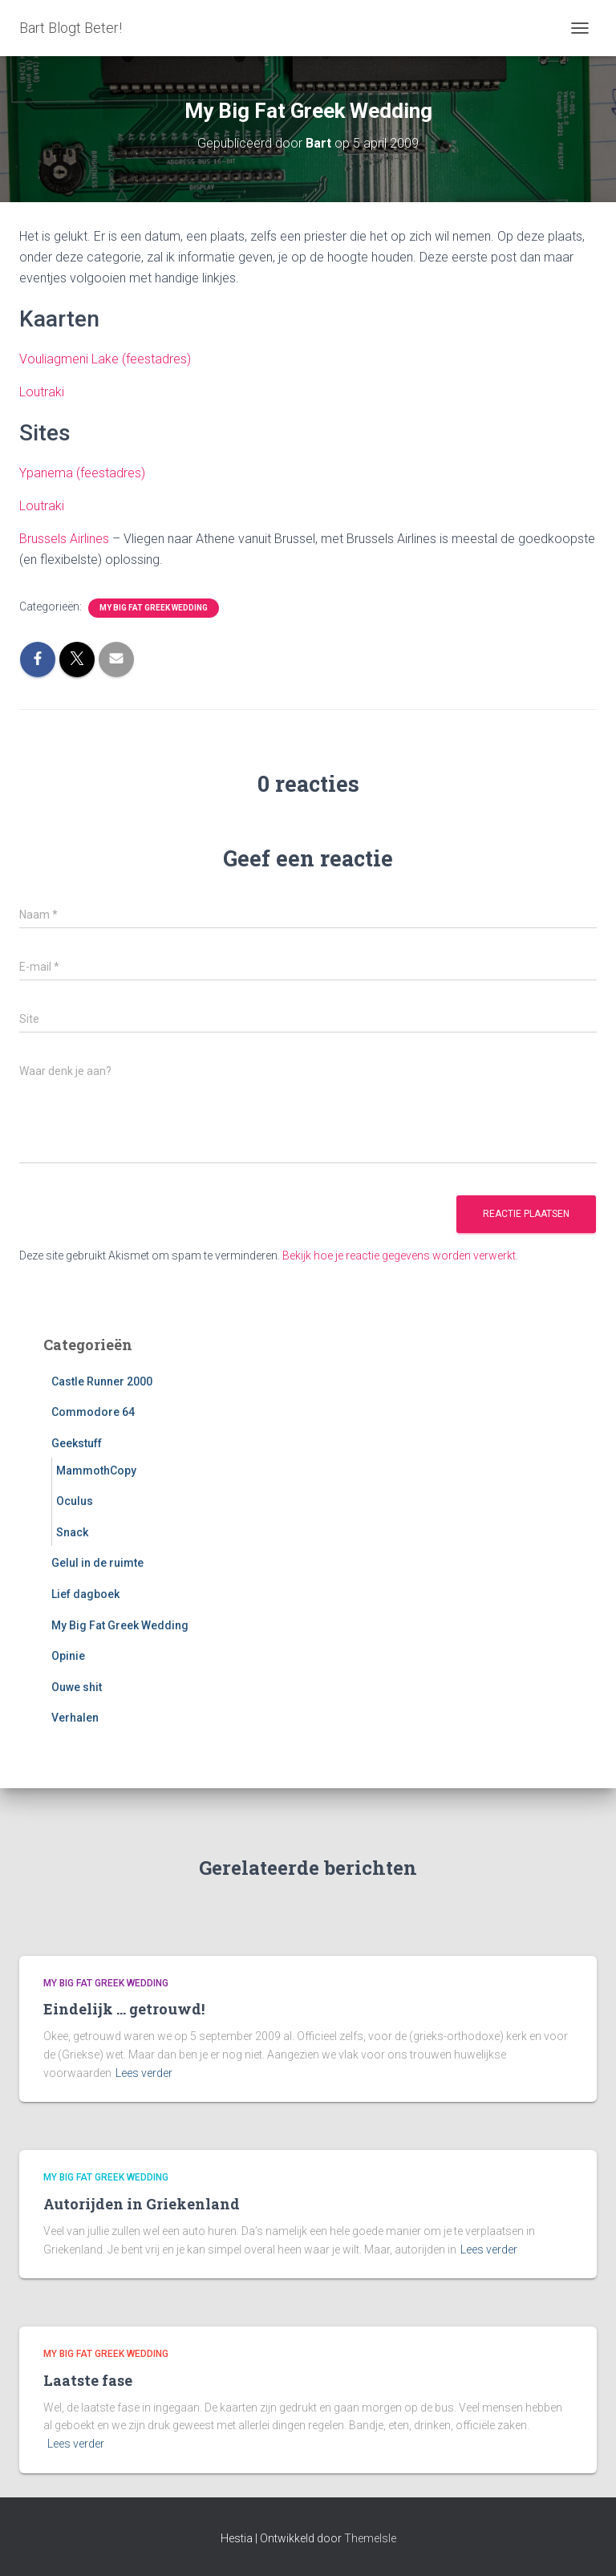 The width and height of the screenshot is (616, 2576). Describe the element at coordinates (370, 2538) in the screenshot. I see `ThemeIsle` at that location.